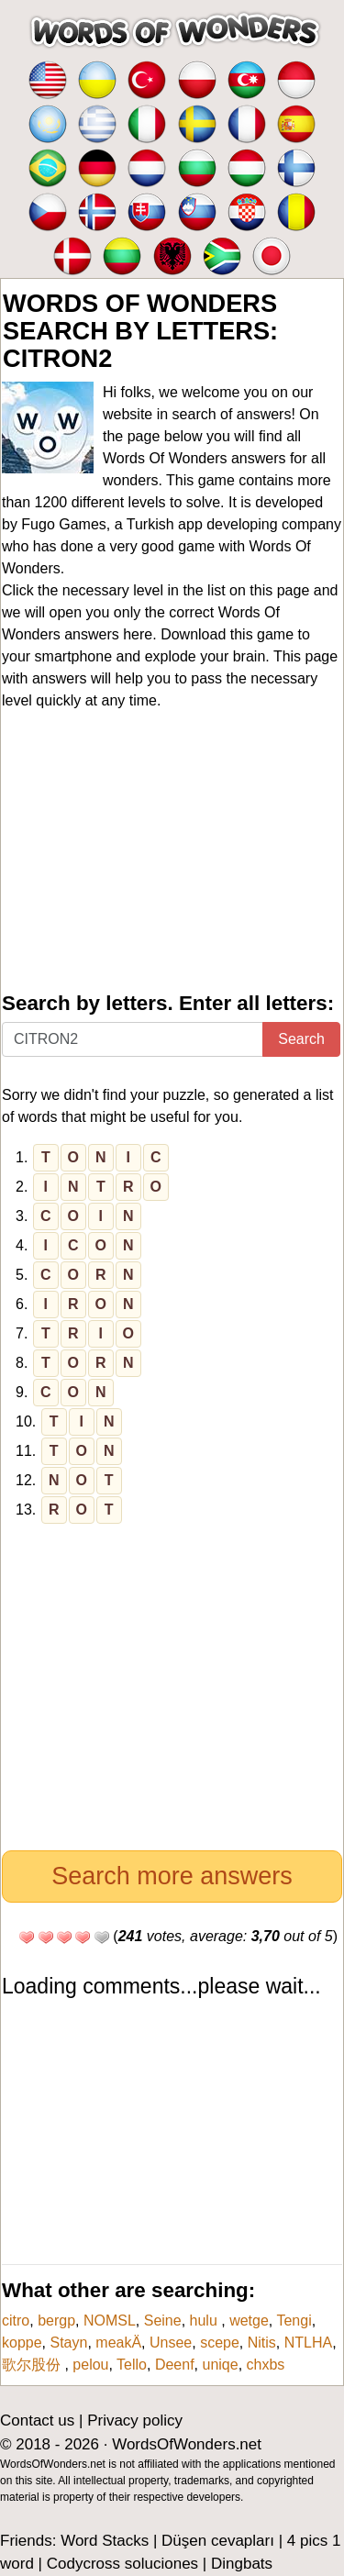  I want to click on Tello, so click(132, 2364).